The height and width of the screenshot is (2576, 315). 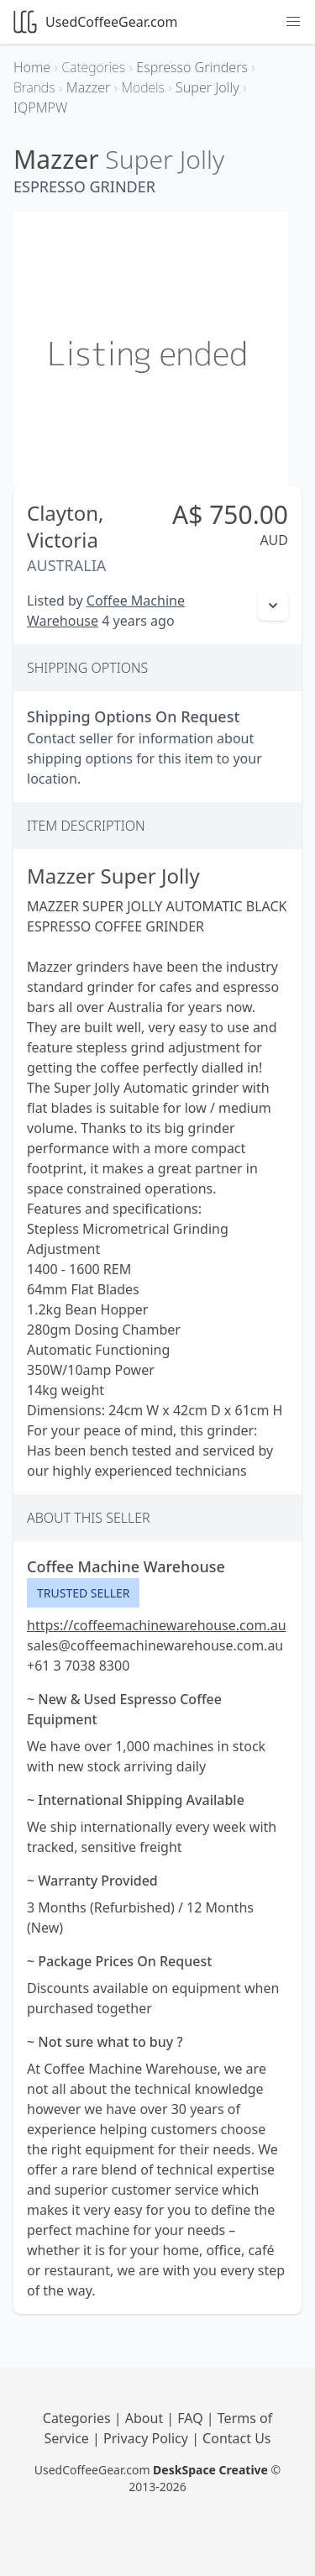 What do you see at coordinates (83, 1593) in the screenshot?
I see `Trusted Seller` at bounding box center [83, 1593].